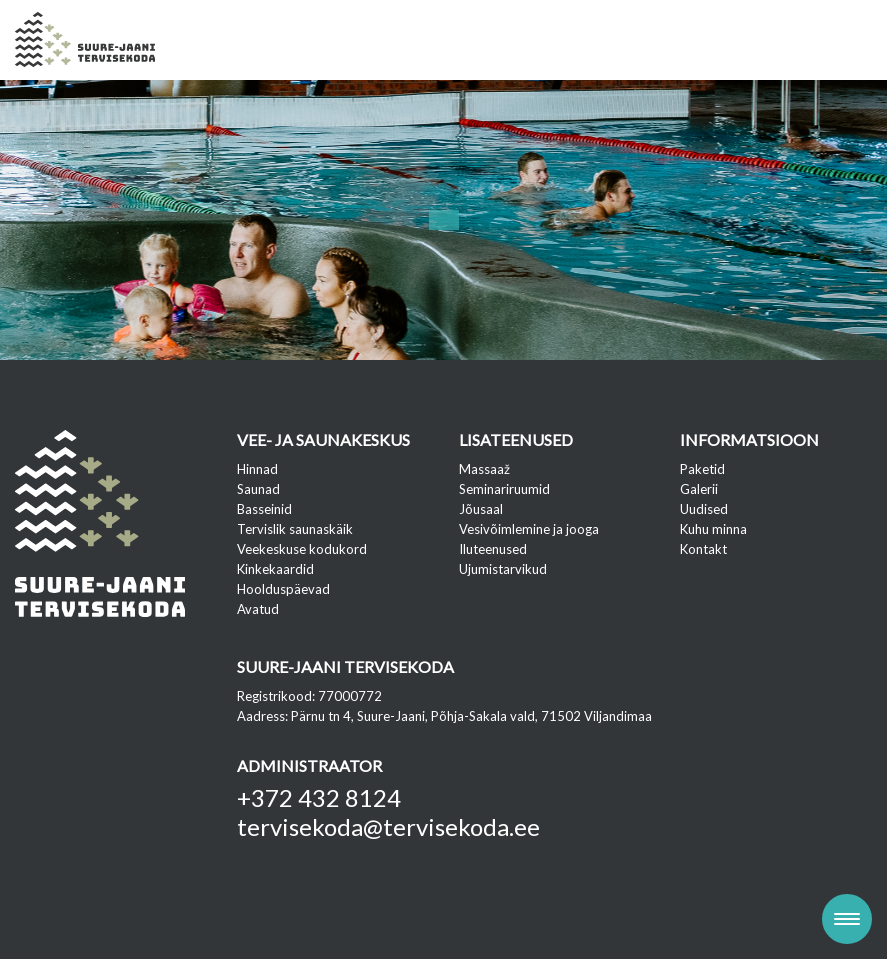 The image size is (887, 959). What do you see at coordinates (529, 529) in the screenshot?
I see `Vesivõimlemine ja jooga` at bounding box center [529, 529].